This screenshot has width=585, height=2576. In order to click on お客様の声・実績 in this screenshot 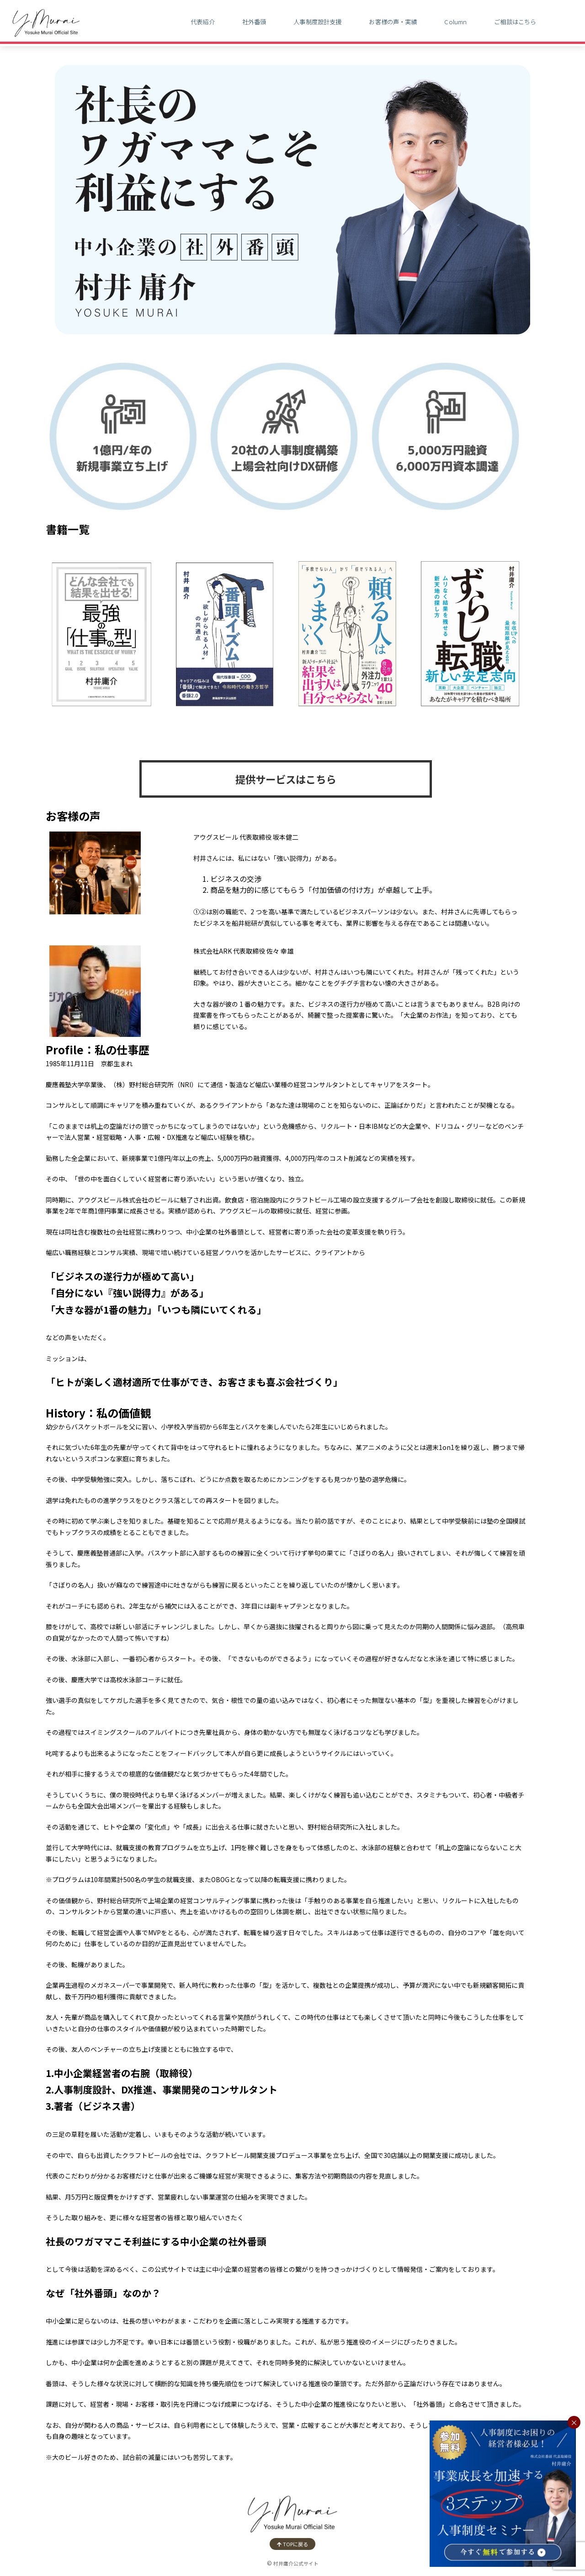, I will do `click(393, 21)`.